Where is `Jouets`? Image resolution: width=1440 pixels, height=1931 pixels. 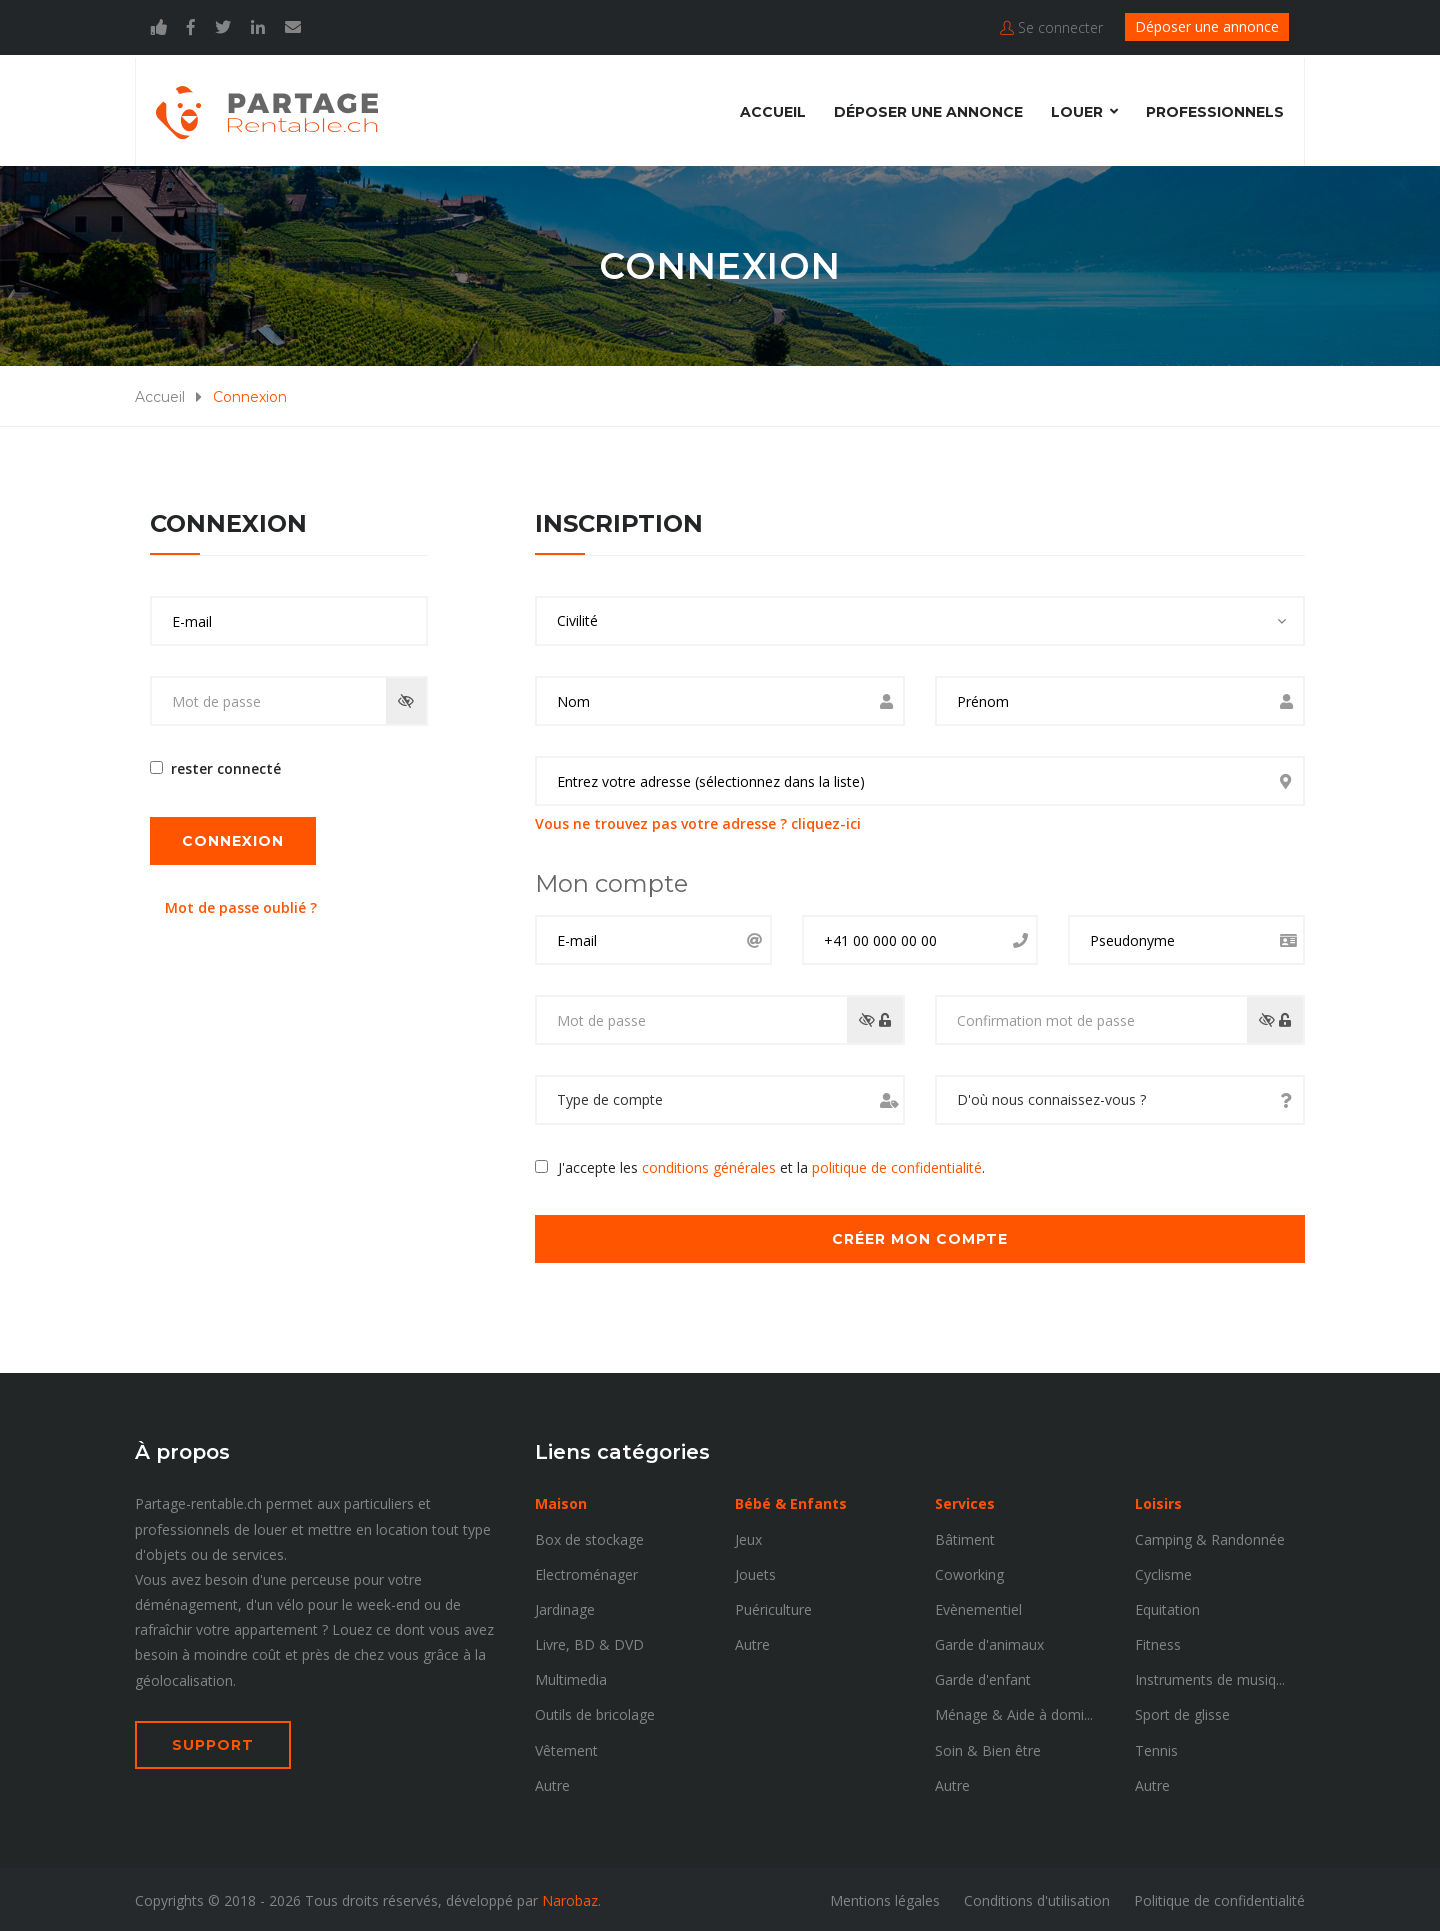
Jouets is located at coordinates (755, 1571).